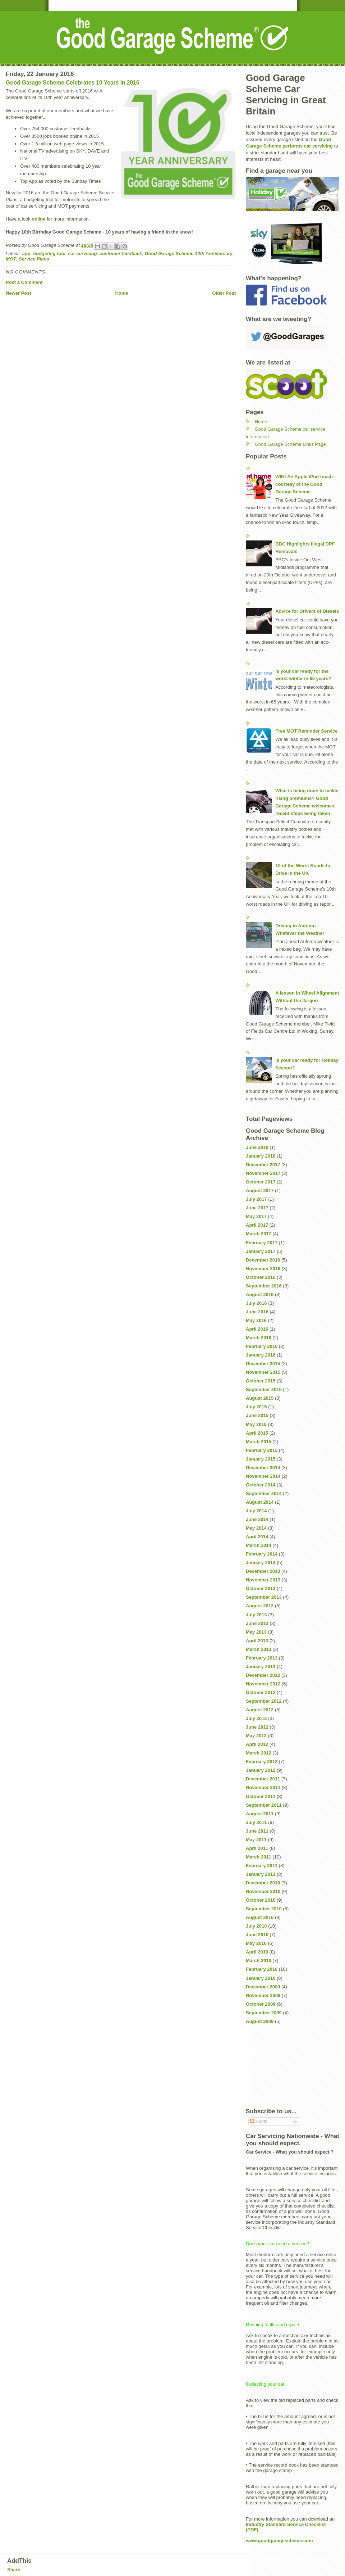  I want to click on November 2010, so click(263, 1891).